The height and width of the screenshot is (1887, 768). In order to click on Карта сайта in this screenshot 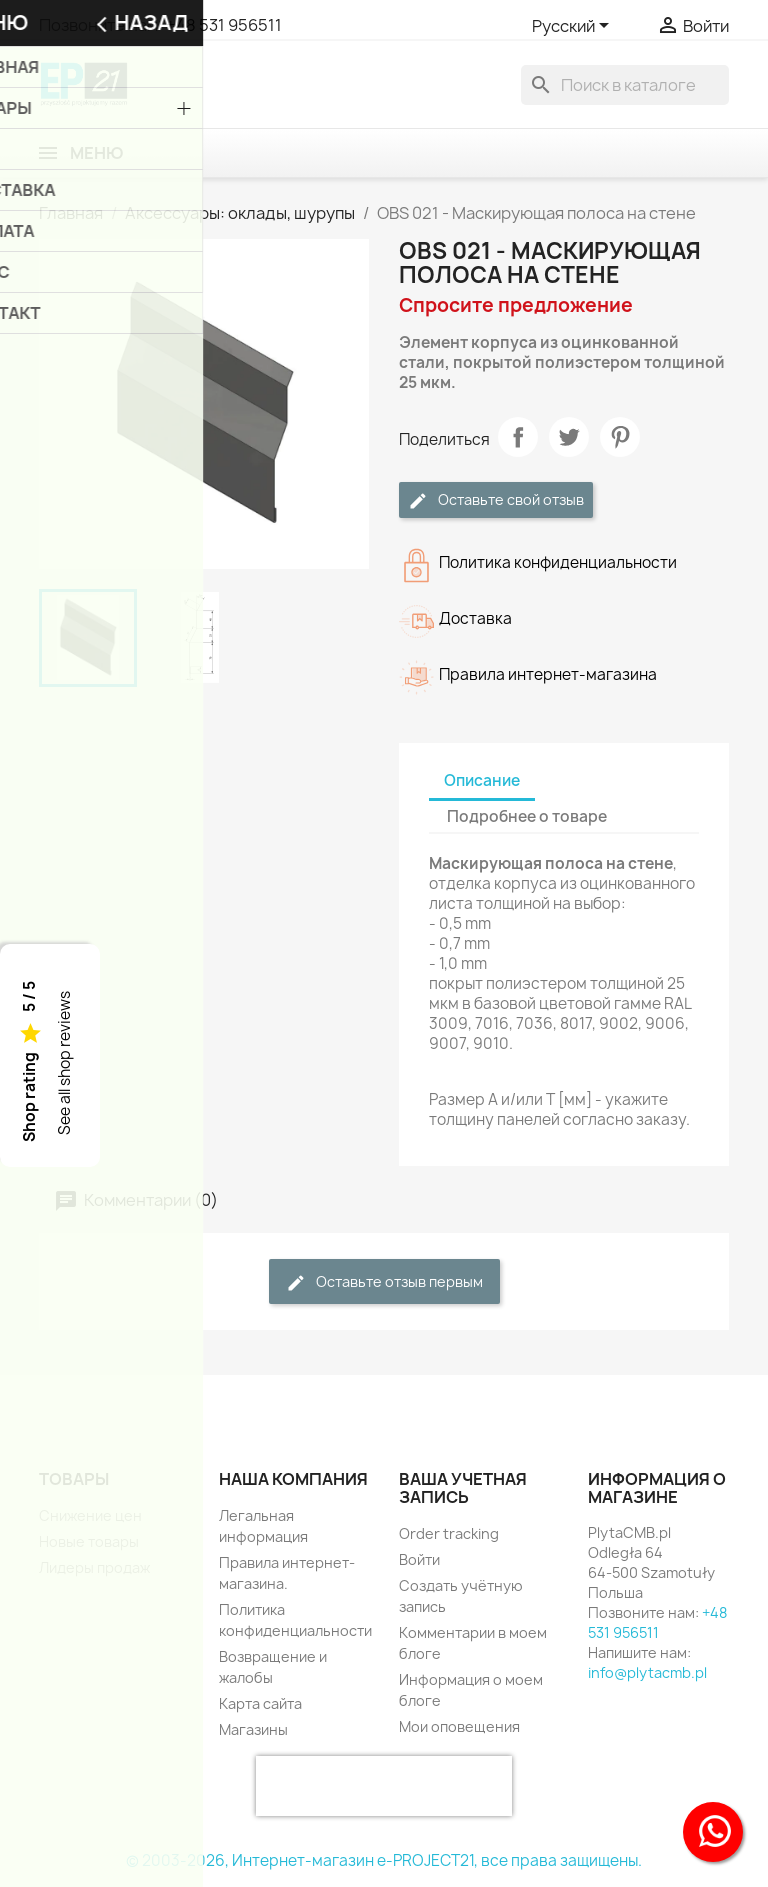, I will do `click(260, 1703)`.